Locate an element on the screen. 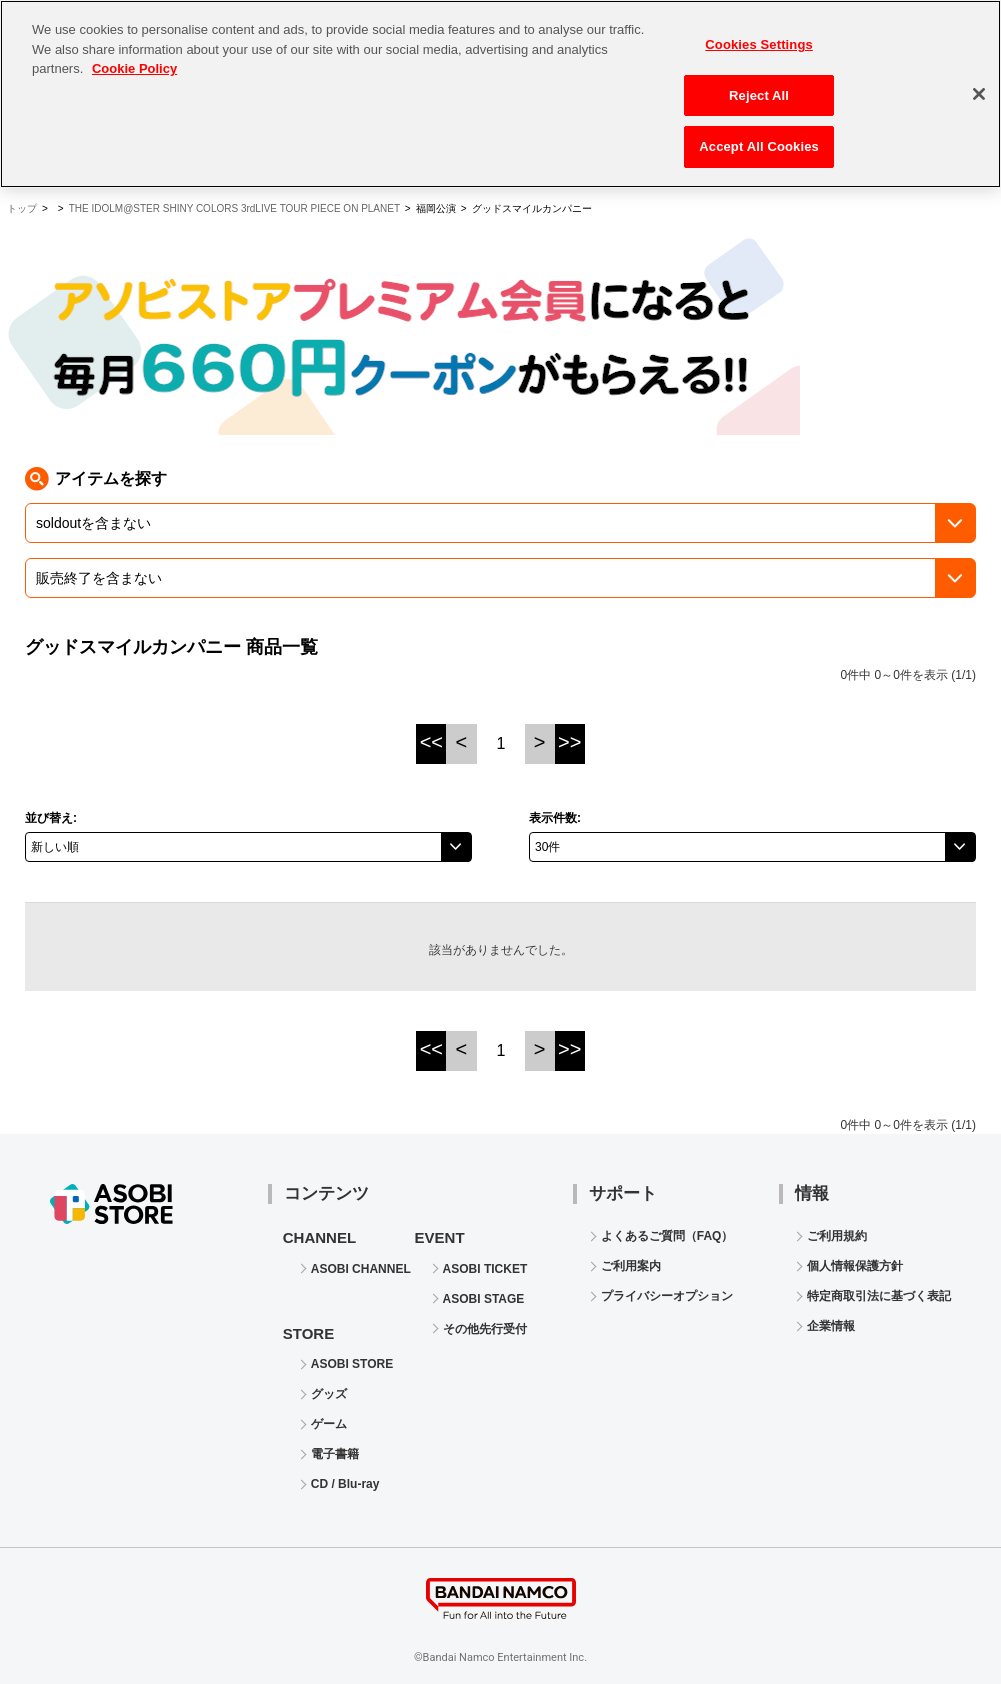  >> is located at coordinates (569, 742).